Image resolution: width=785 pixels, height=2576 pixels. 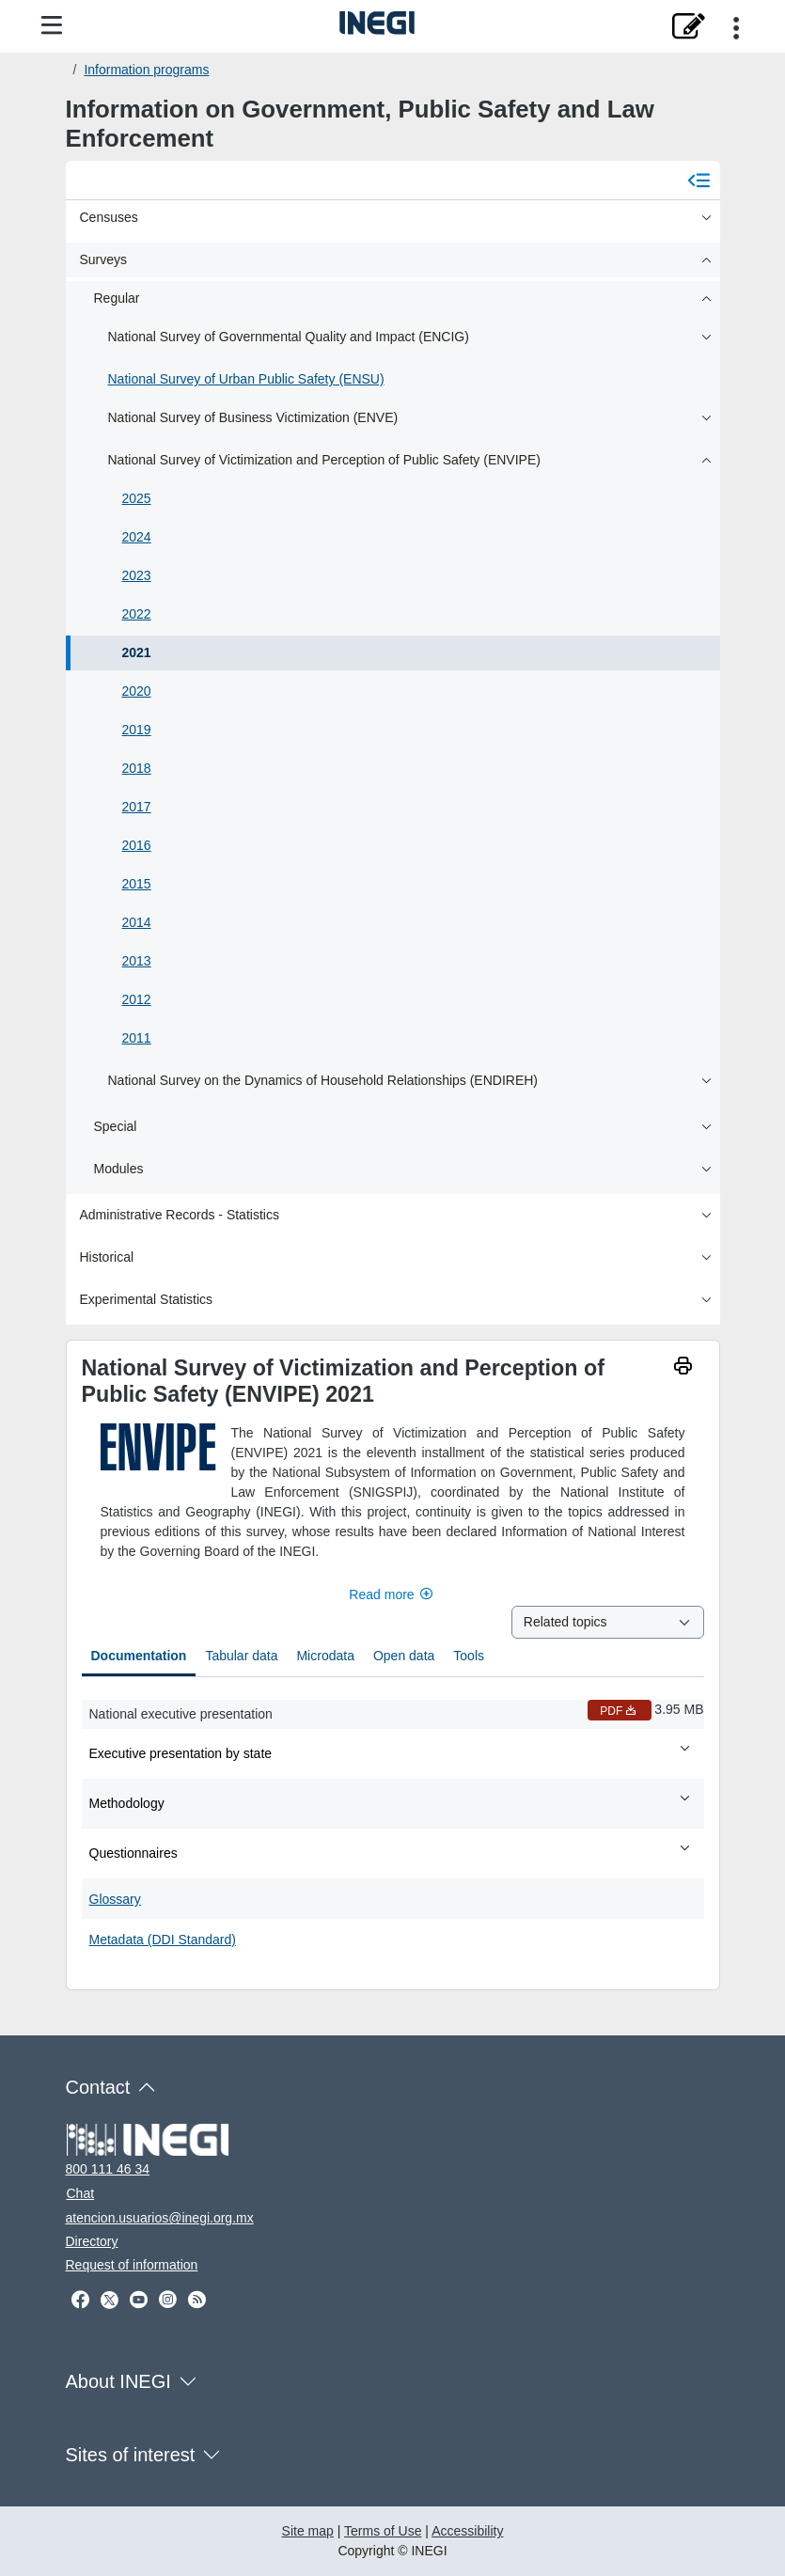 What do you see at coordinates (108, 2168) in the screenshot?
I see `800 111 46 34 [Call us at 800 111 46 34]` at bounding box center [108, 2168].